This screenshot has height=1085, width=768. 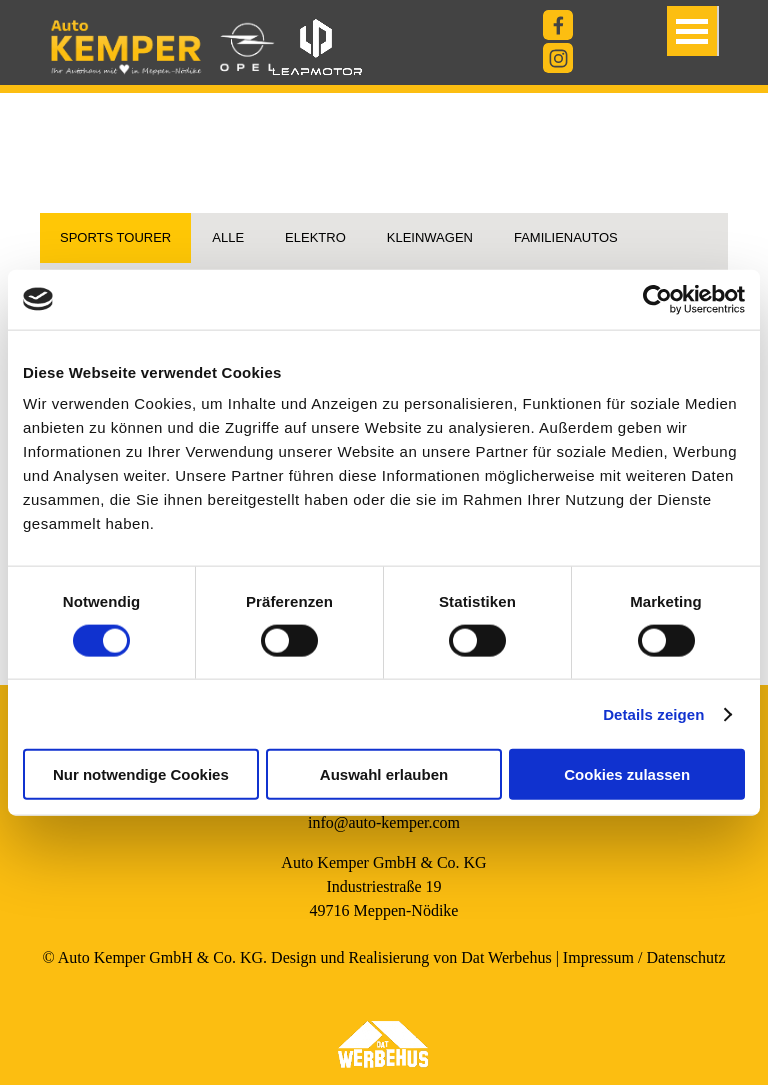 What do you see at coordinates (506, 957) in the screenshot?
I see `Dat Werbehus` at bounding box center [506, 957].